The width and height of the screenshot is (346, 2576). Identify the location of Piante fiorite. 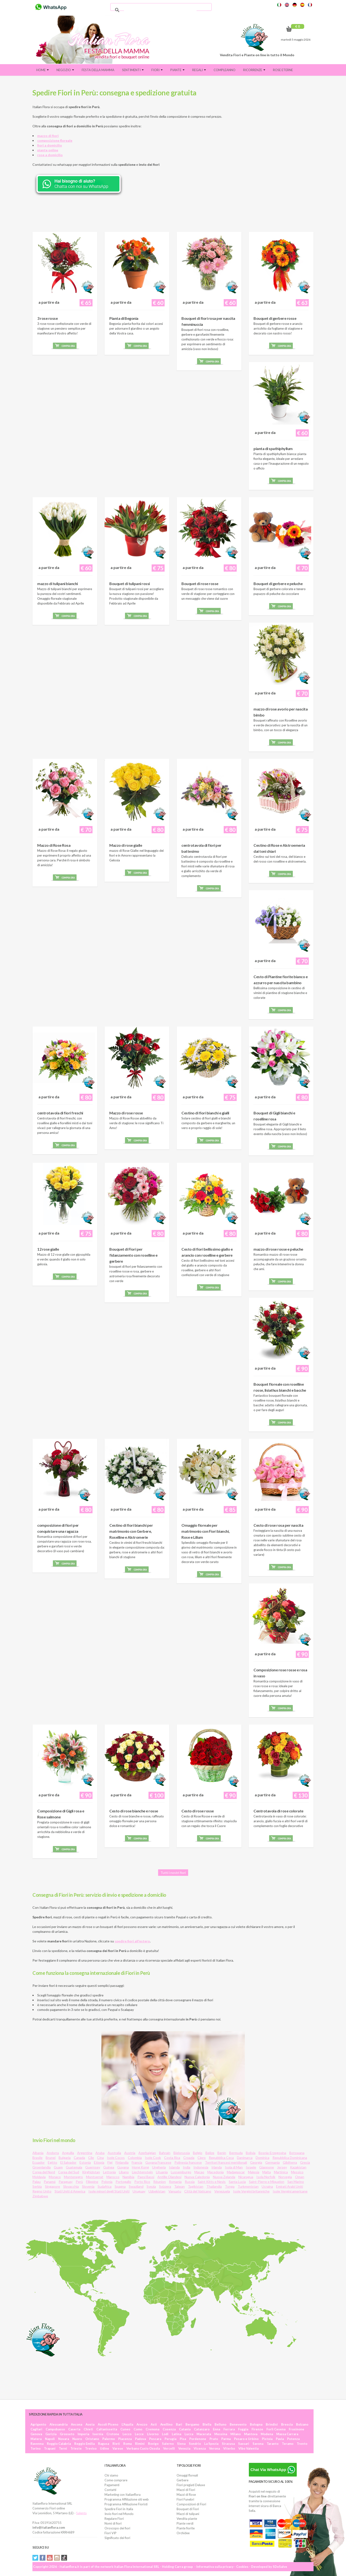
(186, 2528).